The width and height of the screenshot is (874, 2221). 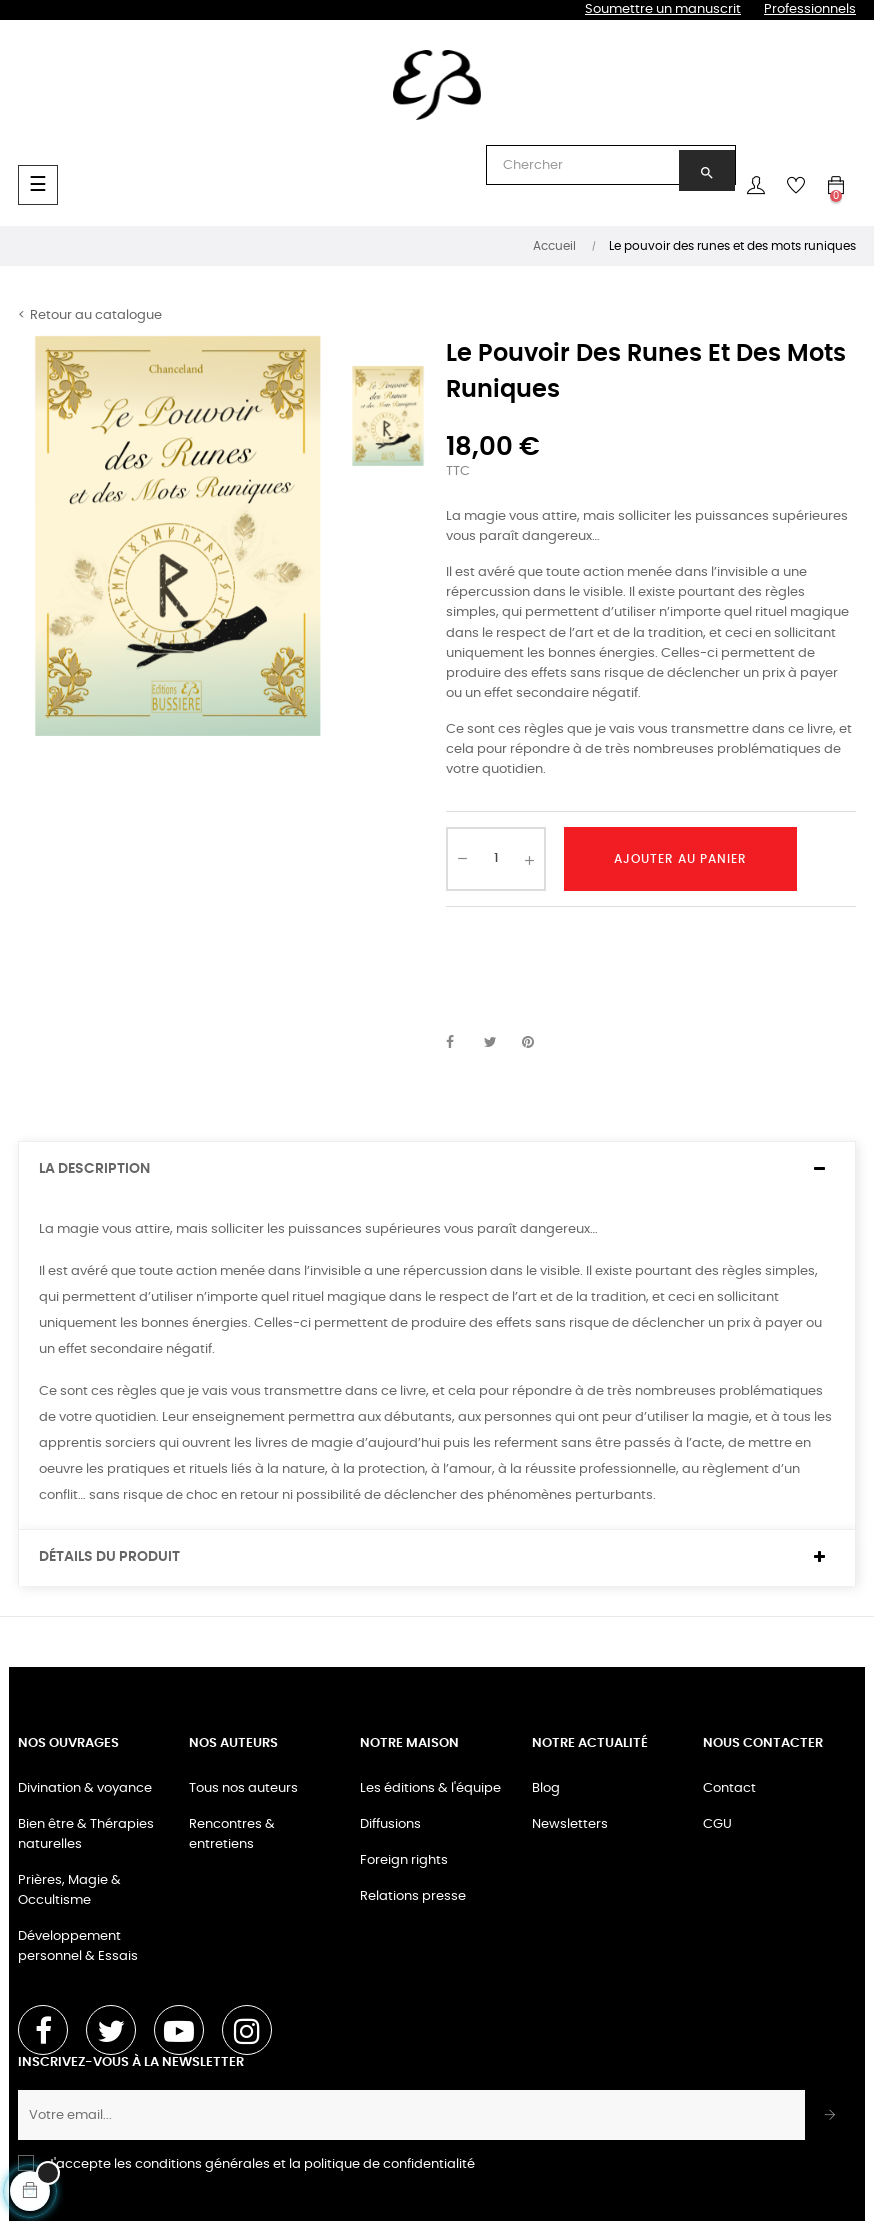 What do you see at coordinates (404, 1860) in the screenshot?
I see `Foreign rights` at bounding box center [404, 1860].